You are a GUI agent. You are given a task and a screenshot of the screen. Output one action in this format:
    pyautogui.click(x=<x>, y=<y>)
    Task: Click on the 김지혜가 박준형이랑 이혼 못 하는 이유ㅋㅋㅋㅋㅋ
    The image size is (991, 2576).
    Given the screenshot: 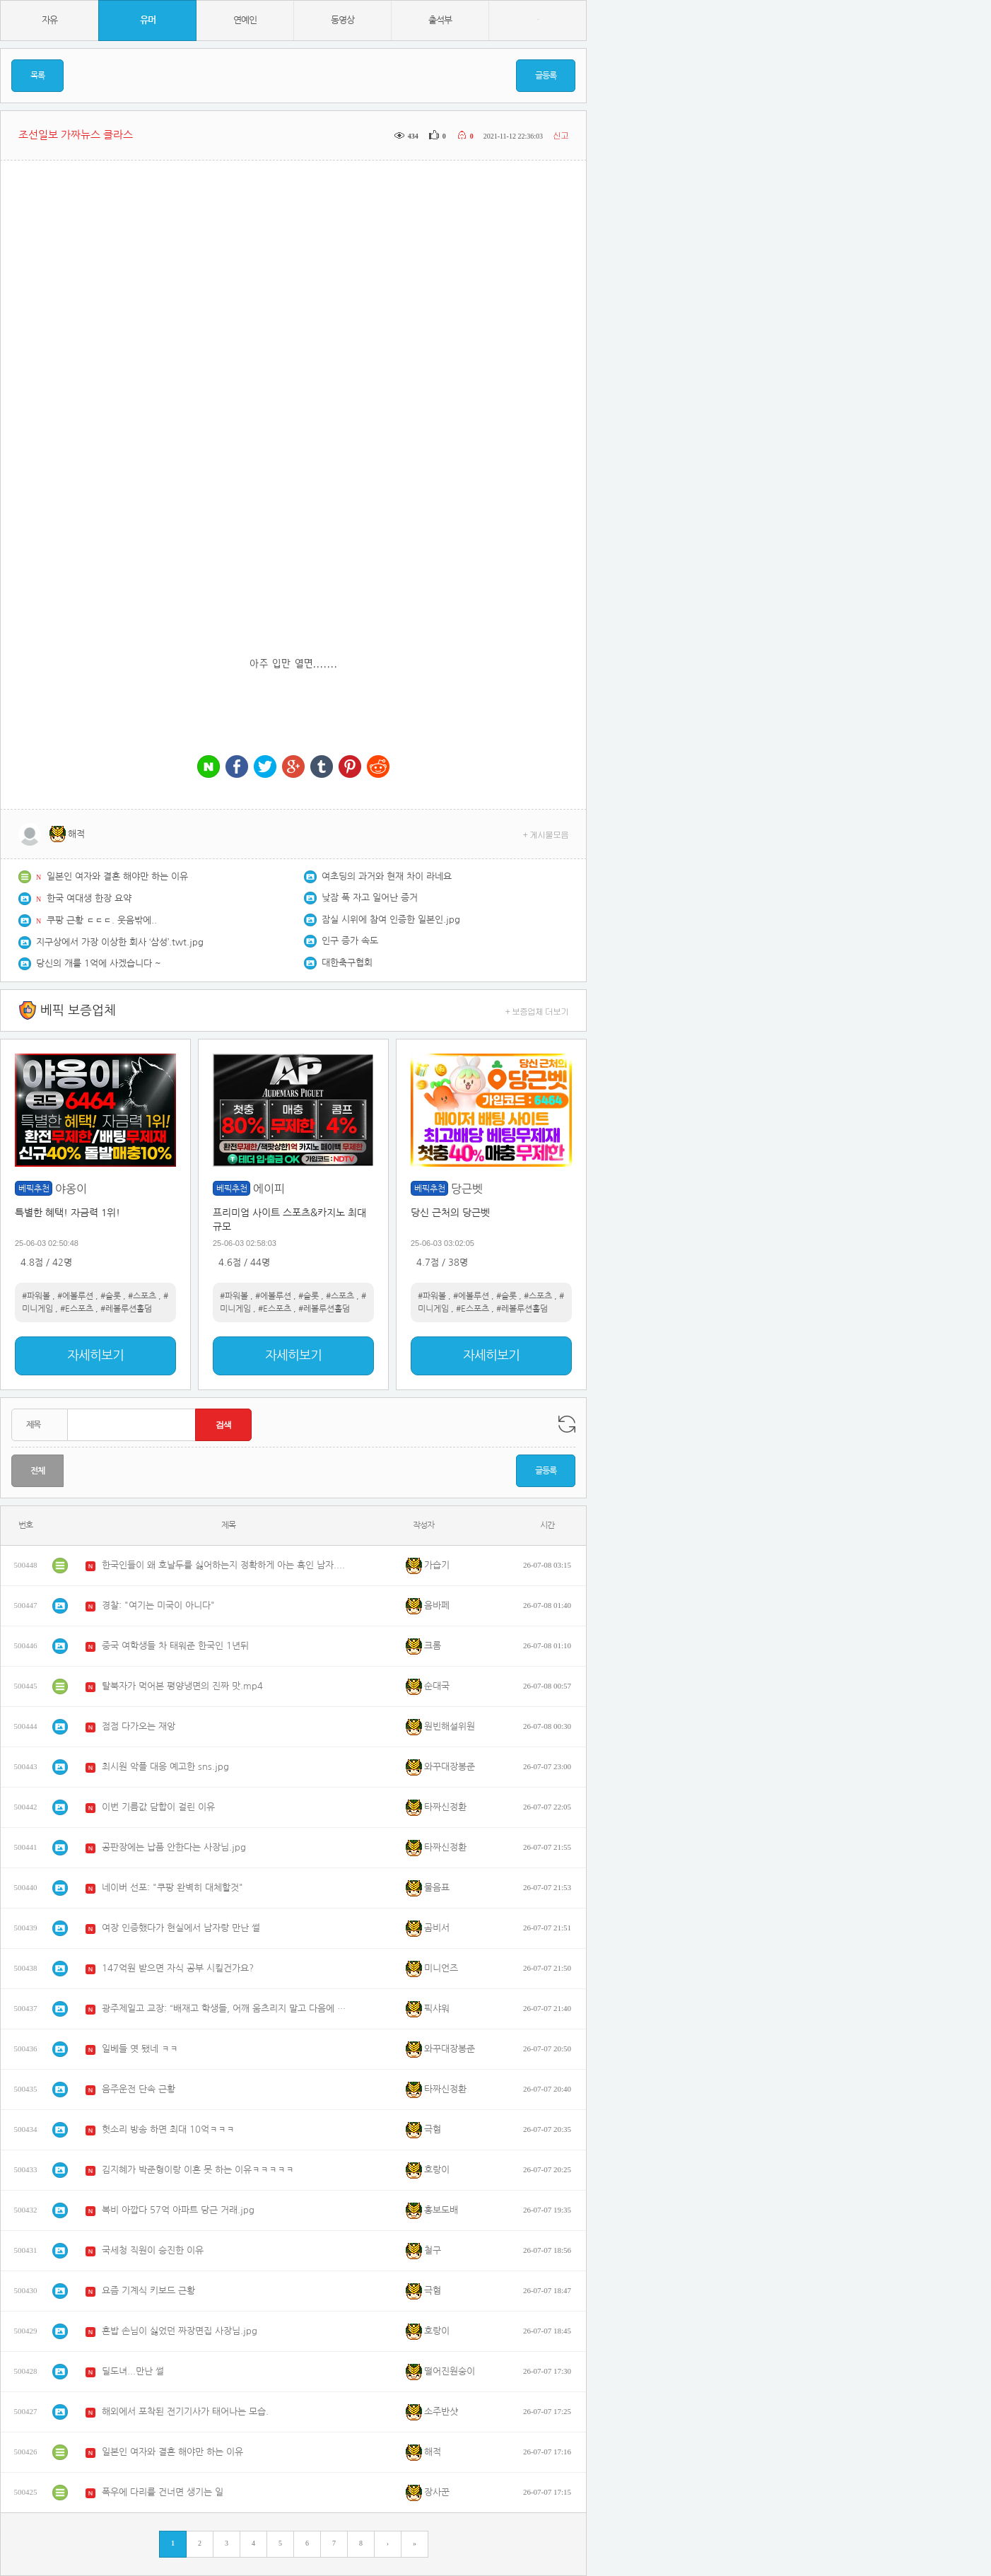 What is the action you would take?
    pyautogui.click(x=198, y=2169)
    